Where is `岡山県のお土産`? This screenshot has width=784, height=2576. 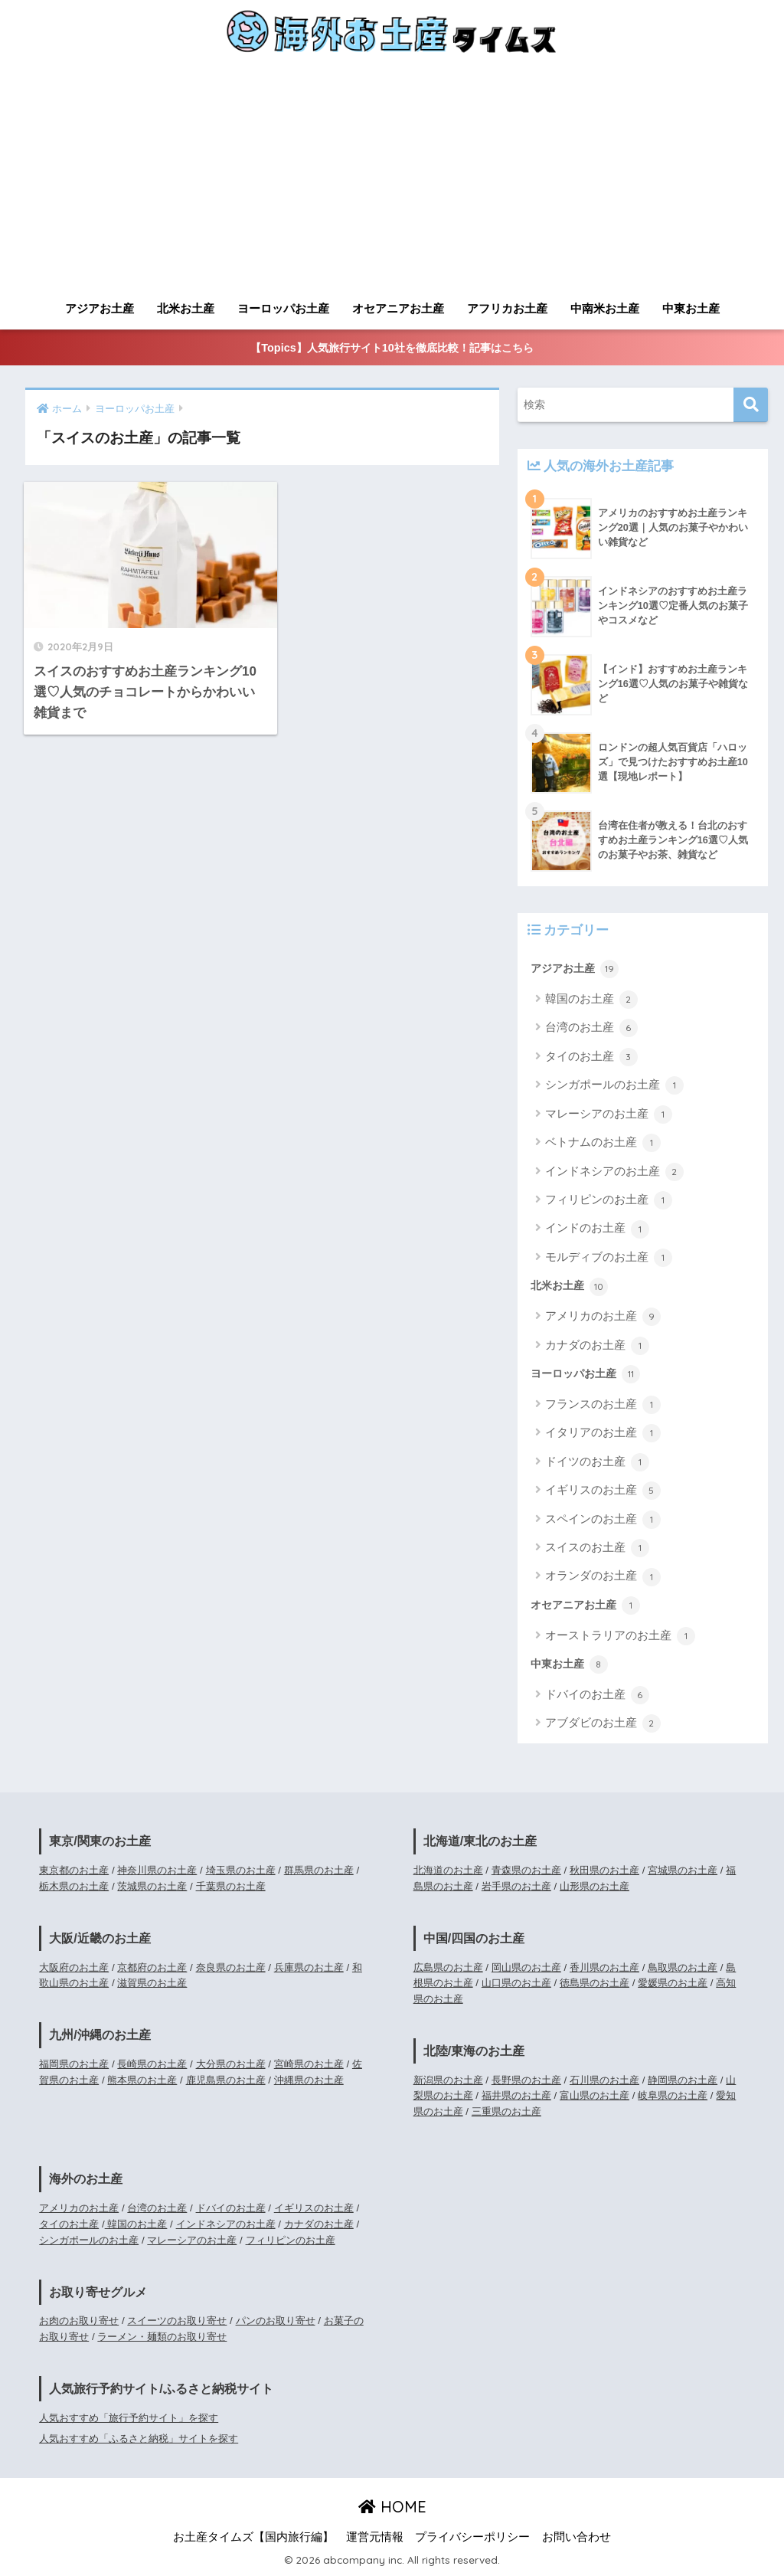 岡山県のお土産 is located at coordinates (526, 1967).